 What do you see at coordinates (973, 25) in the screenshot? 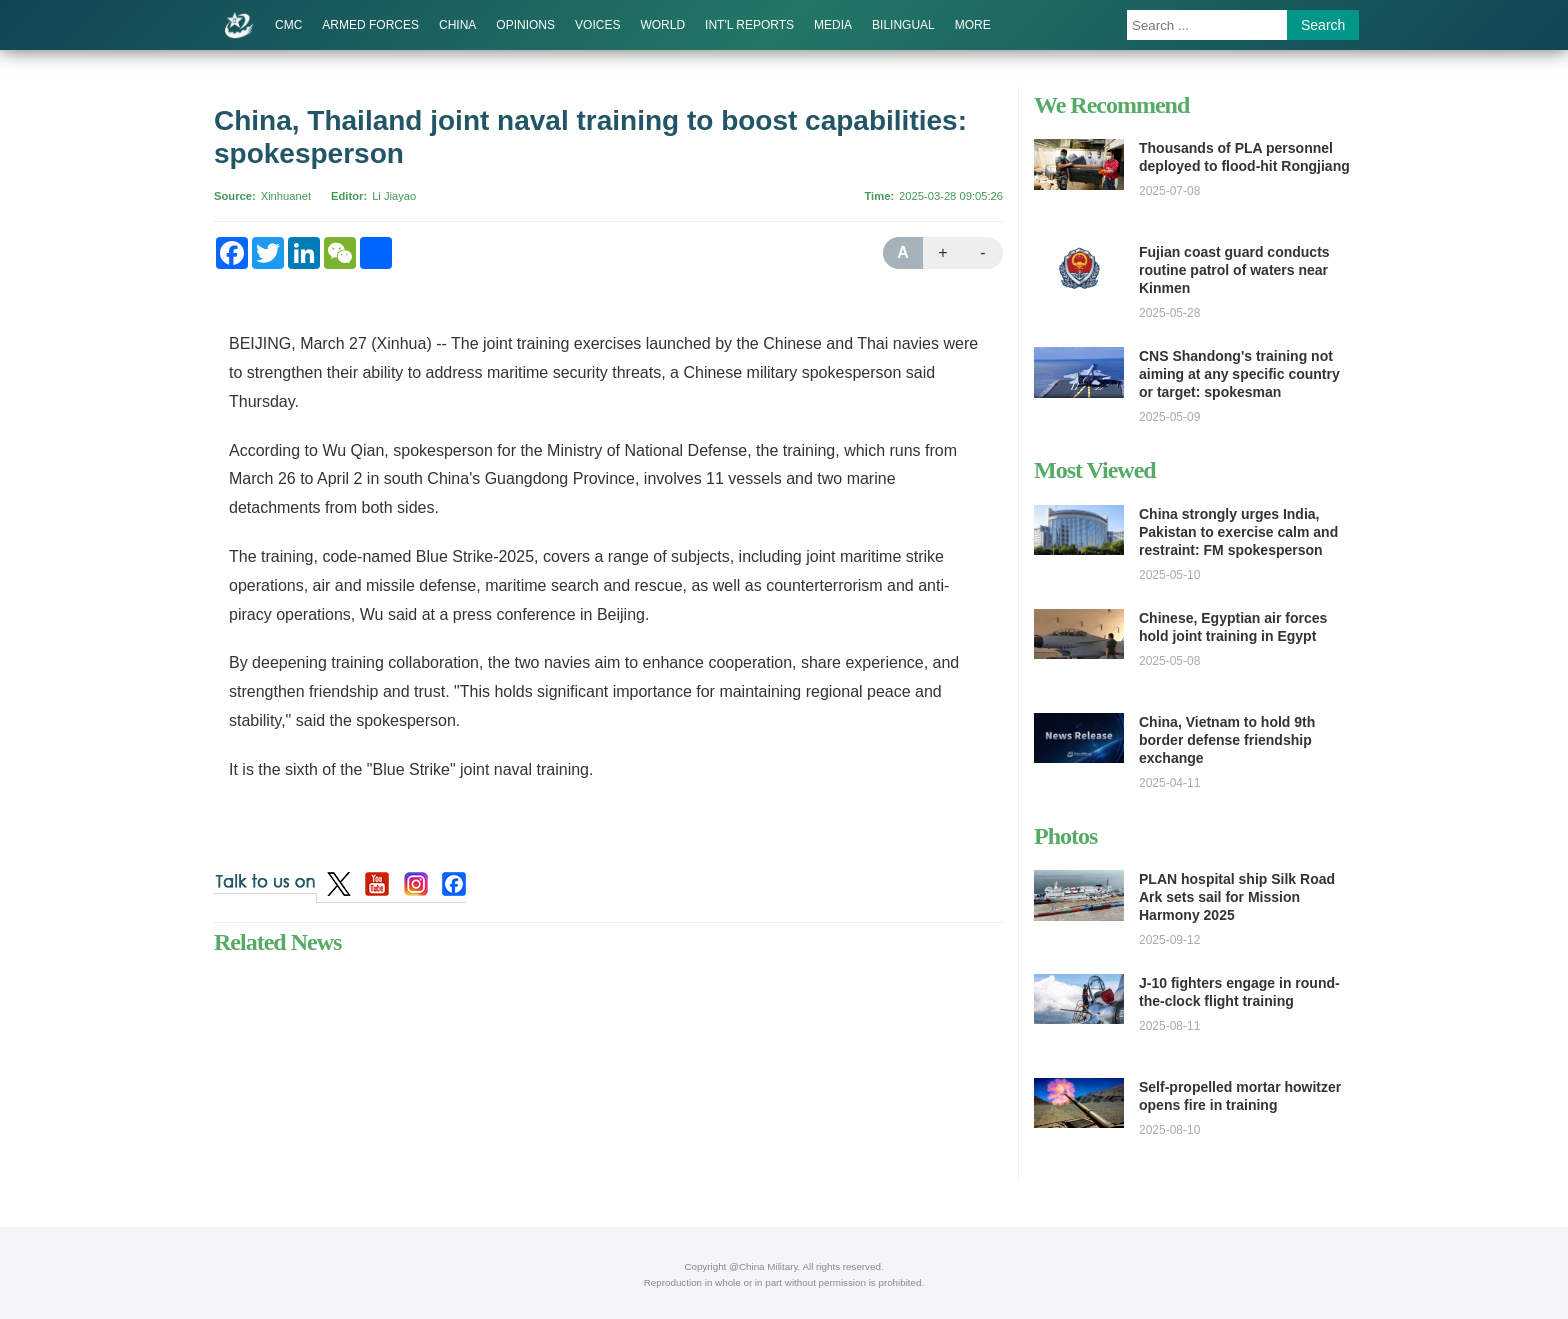
I see `MORE` at bounding box center [973, 25].